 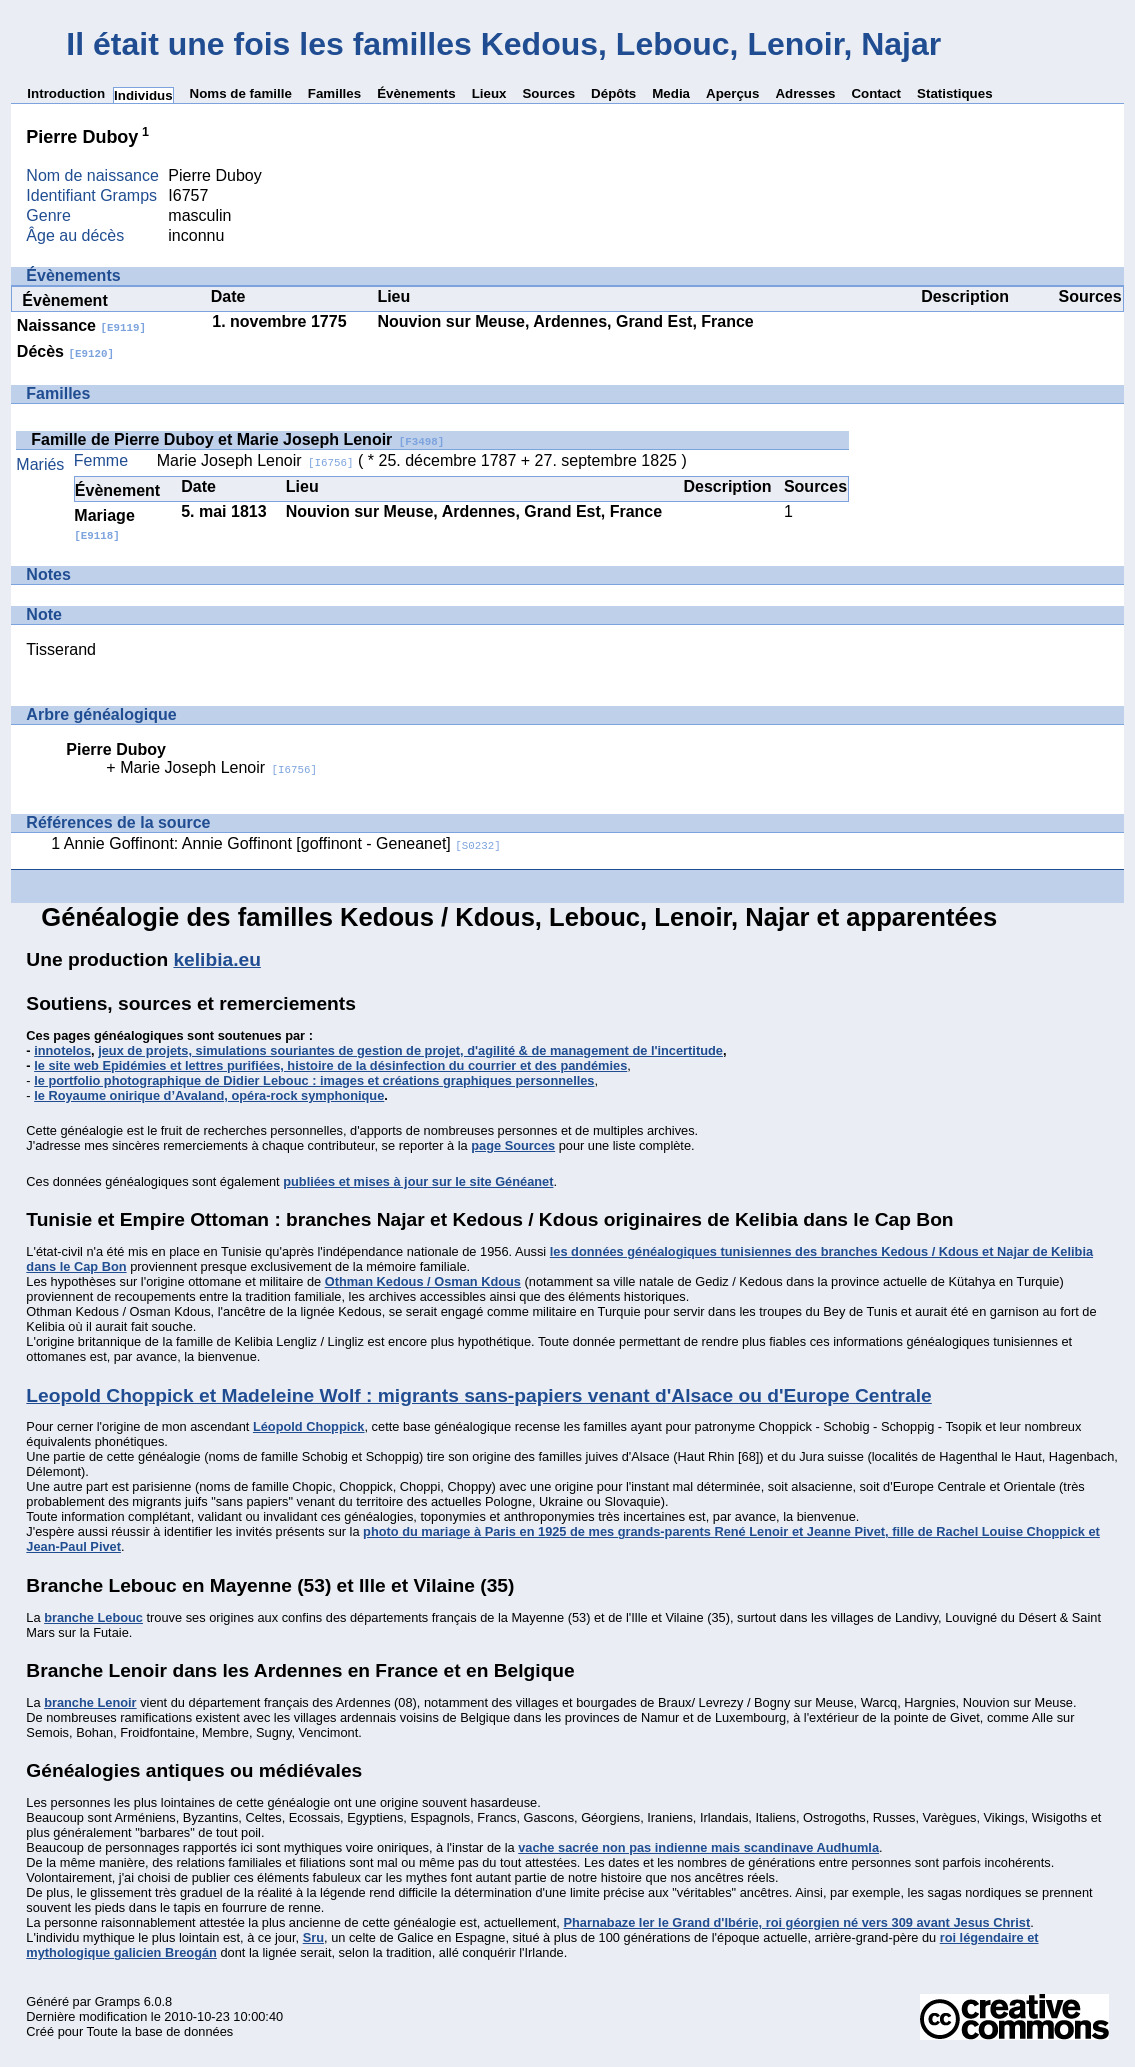 What do you see at coordinates (216, 959) in the screenshot?
I see `kelibia.eu` at bounding box center [216, 959].